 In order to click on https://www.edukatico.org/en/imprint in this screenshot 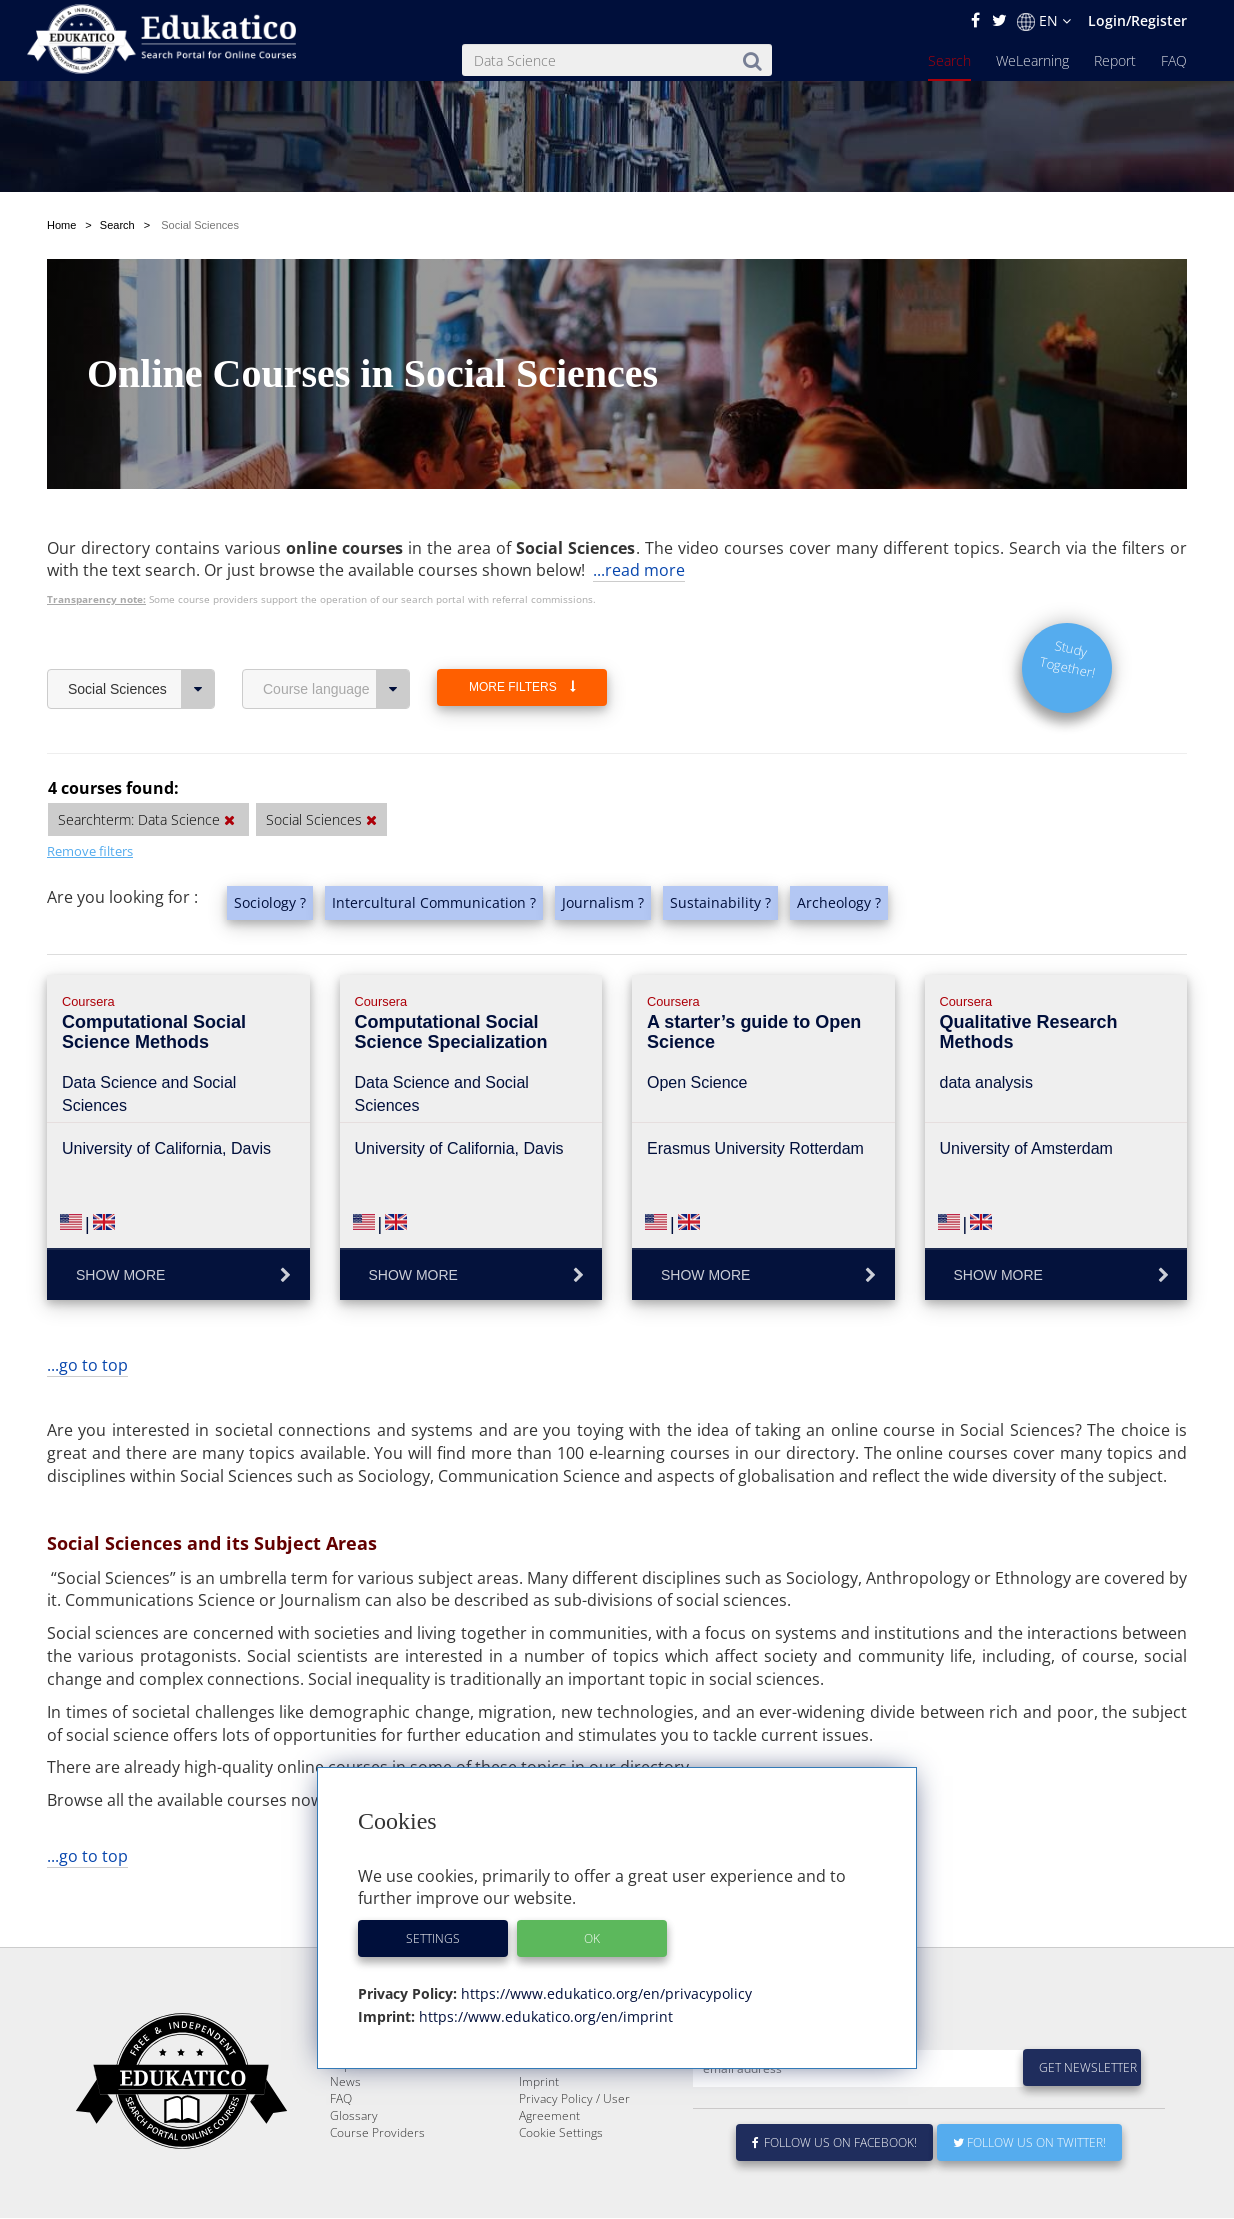, I will do `click(544, 2016)`.